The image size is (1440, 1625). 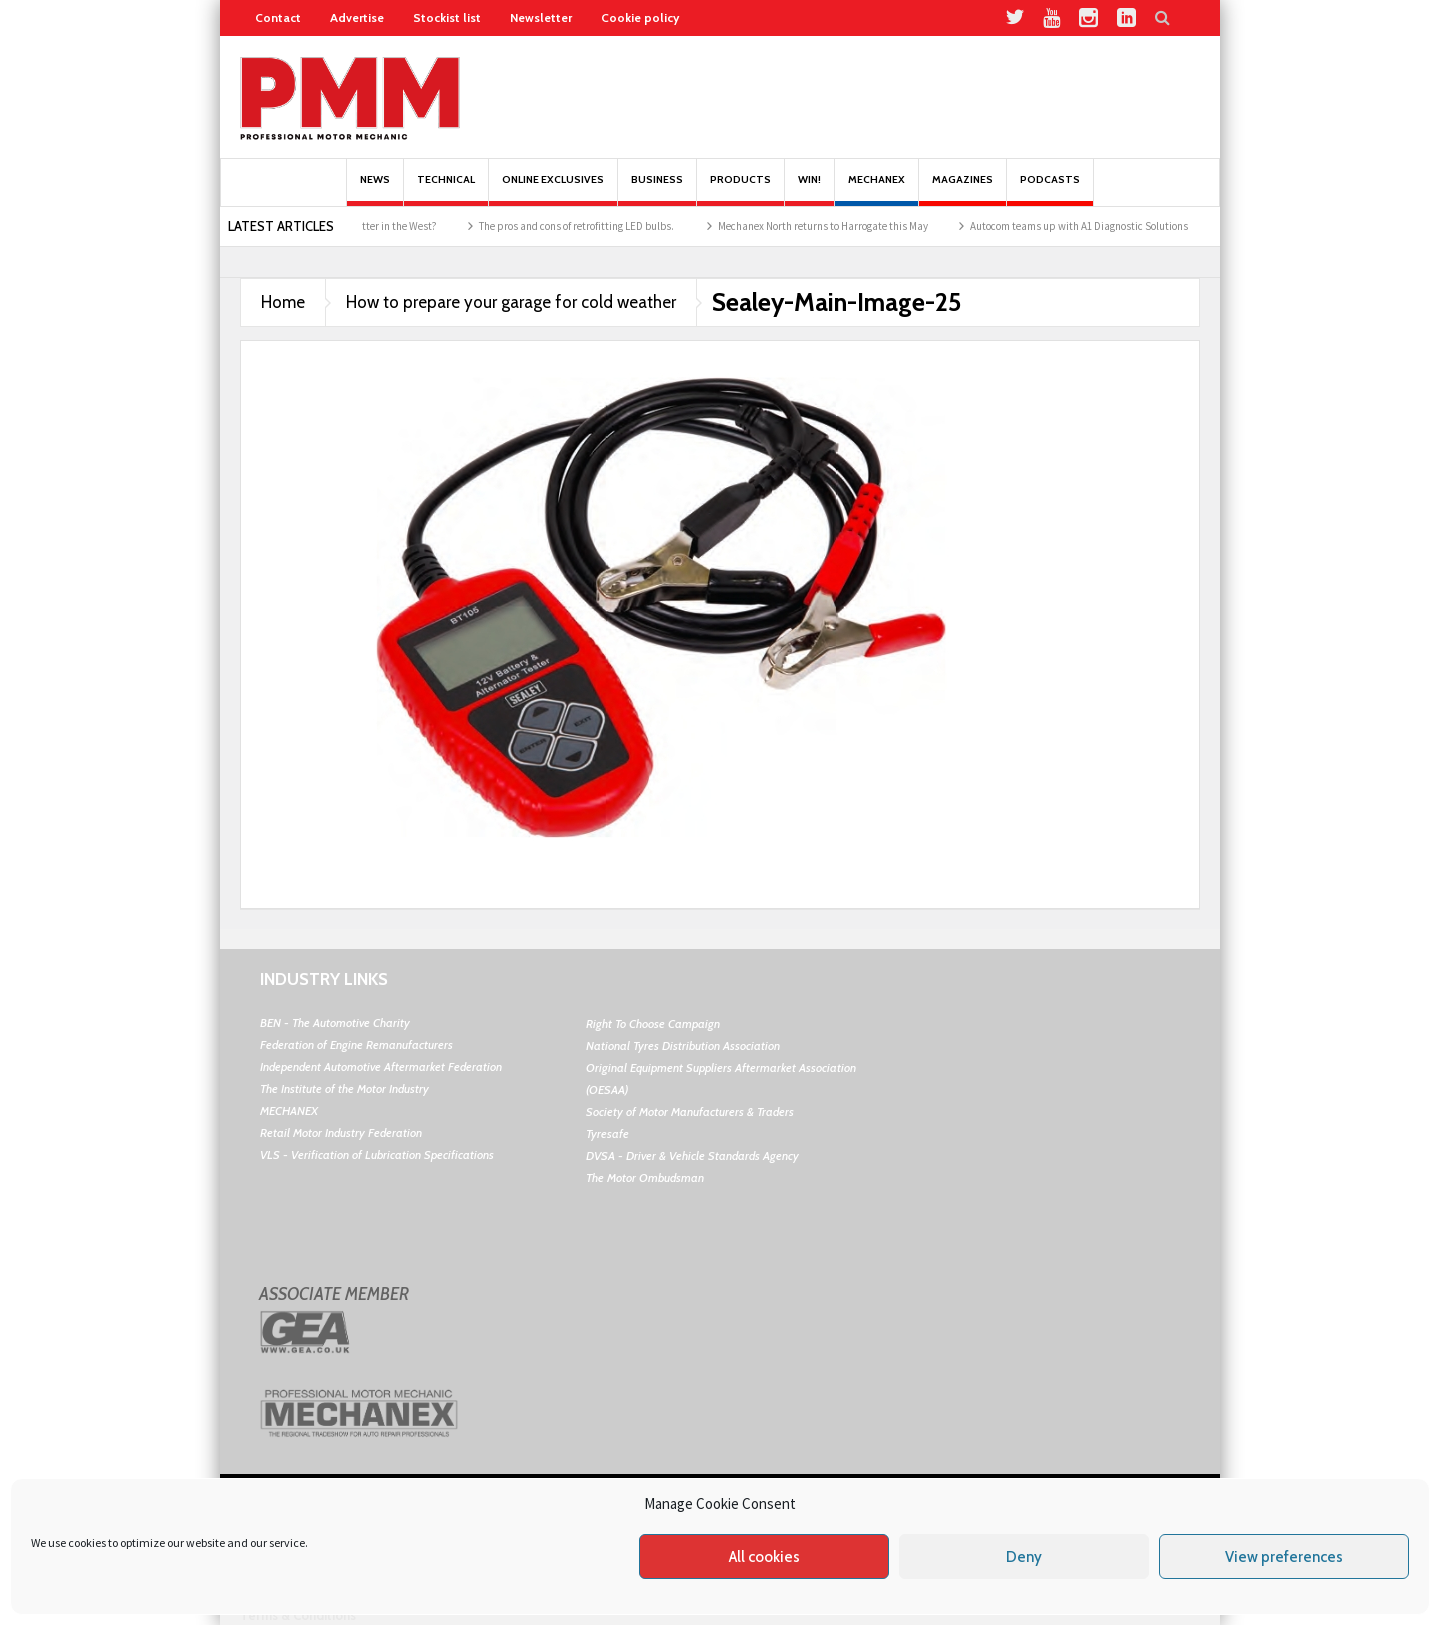 I want to click on Independent Automotive Aftermarket Federation, so click(x=381, y=1066).